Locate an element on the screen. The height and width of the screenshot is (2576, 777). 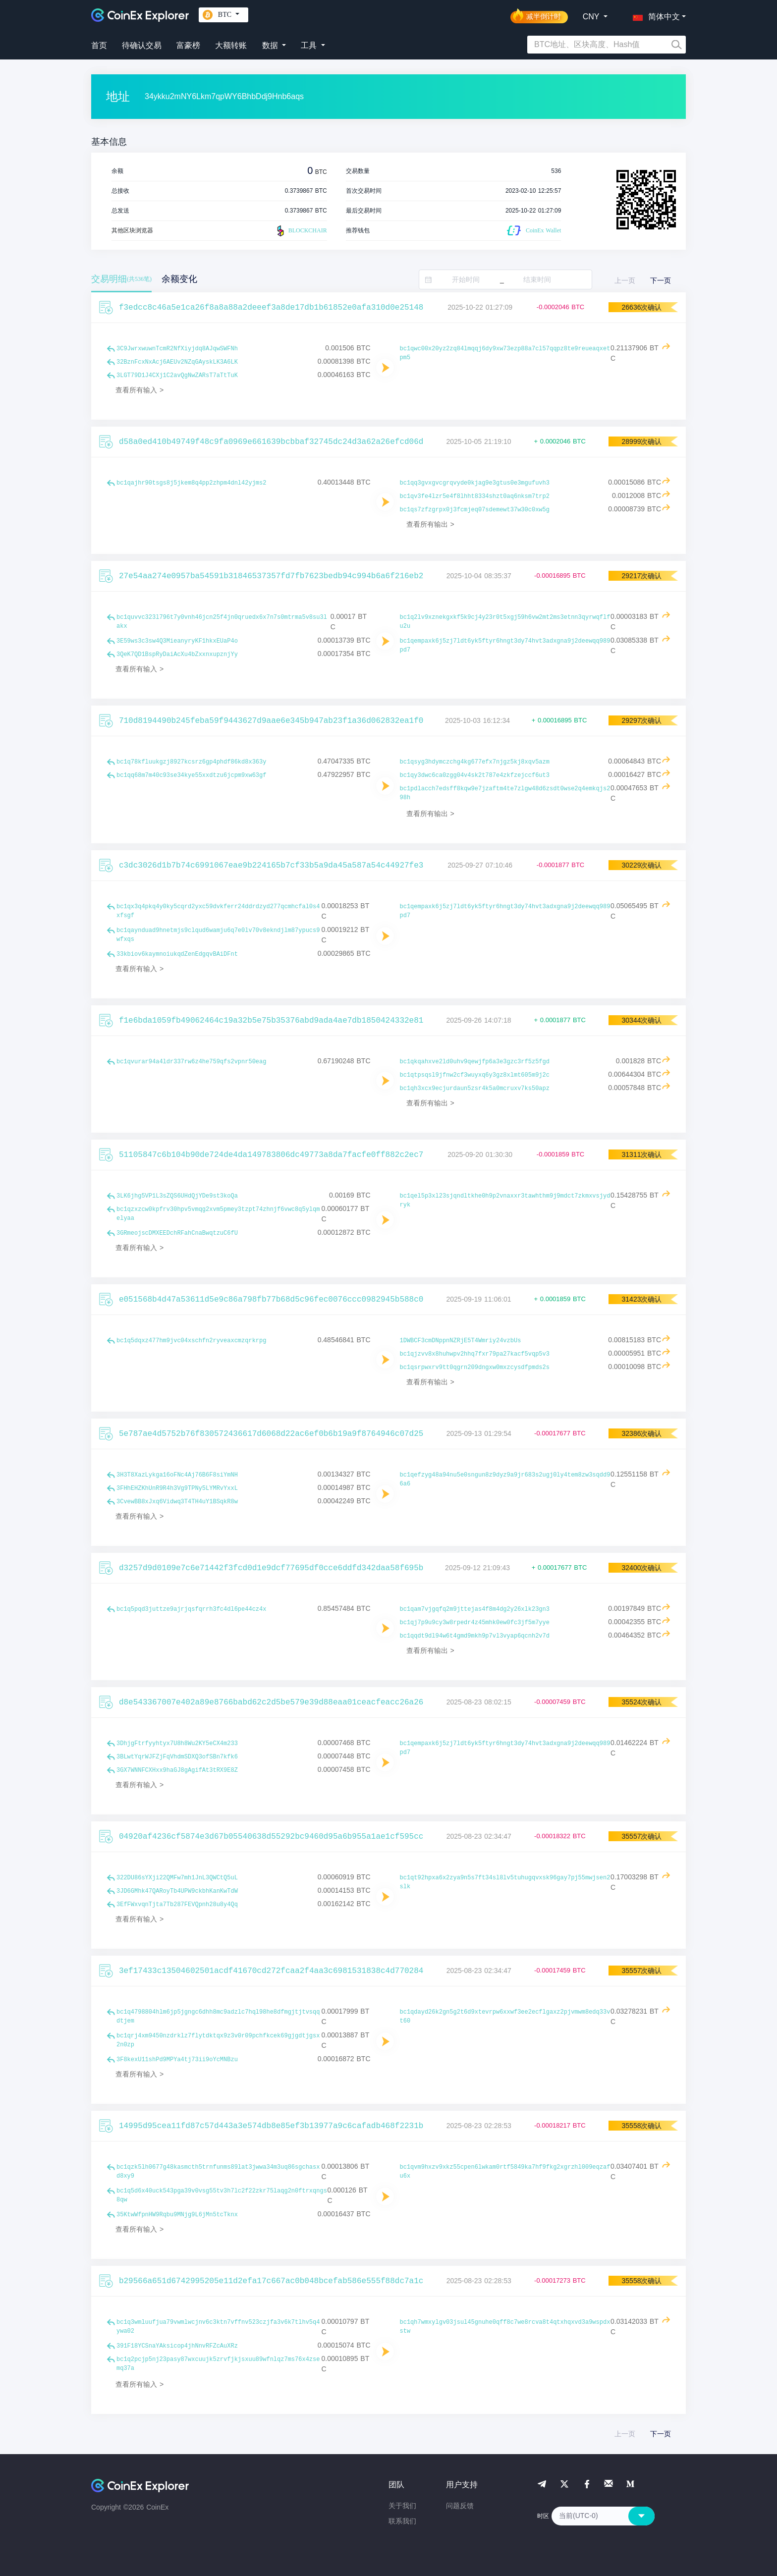
391F18YCSnaYAksicop4jhNnvRFZcAuXRz is located at coordinates (177, 2346).